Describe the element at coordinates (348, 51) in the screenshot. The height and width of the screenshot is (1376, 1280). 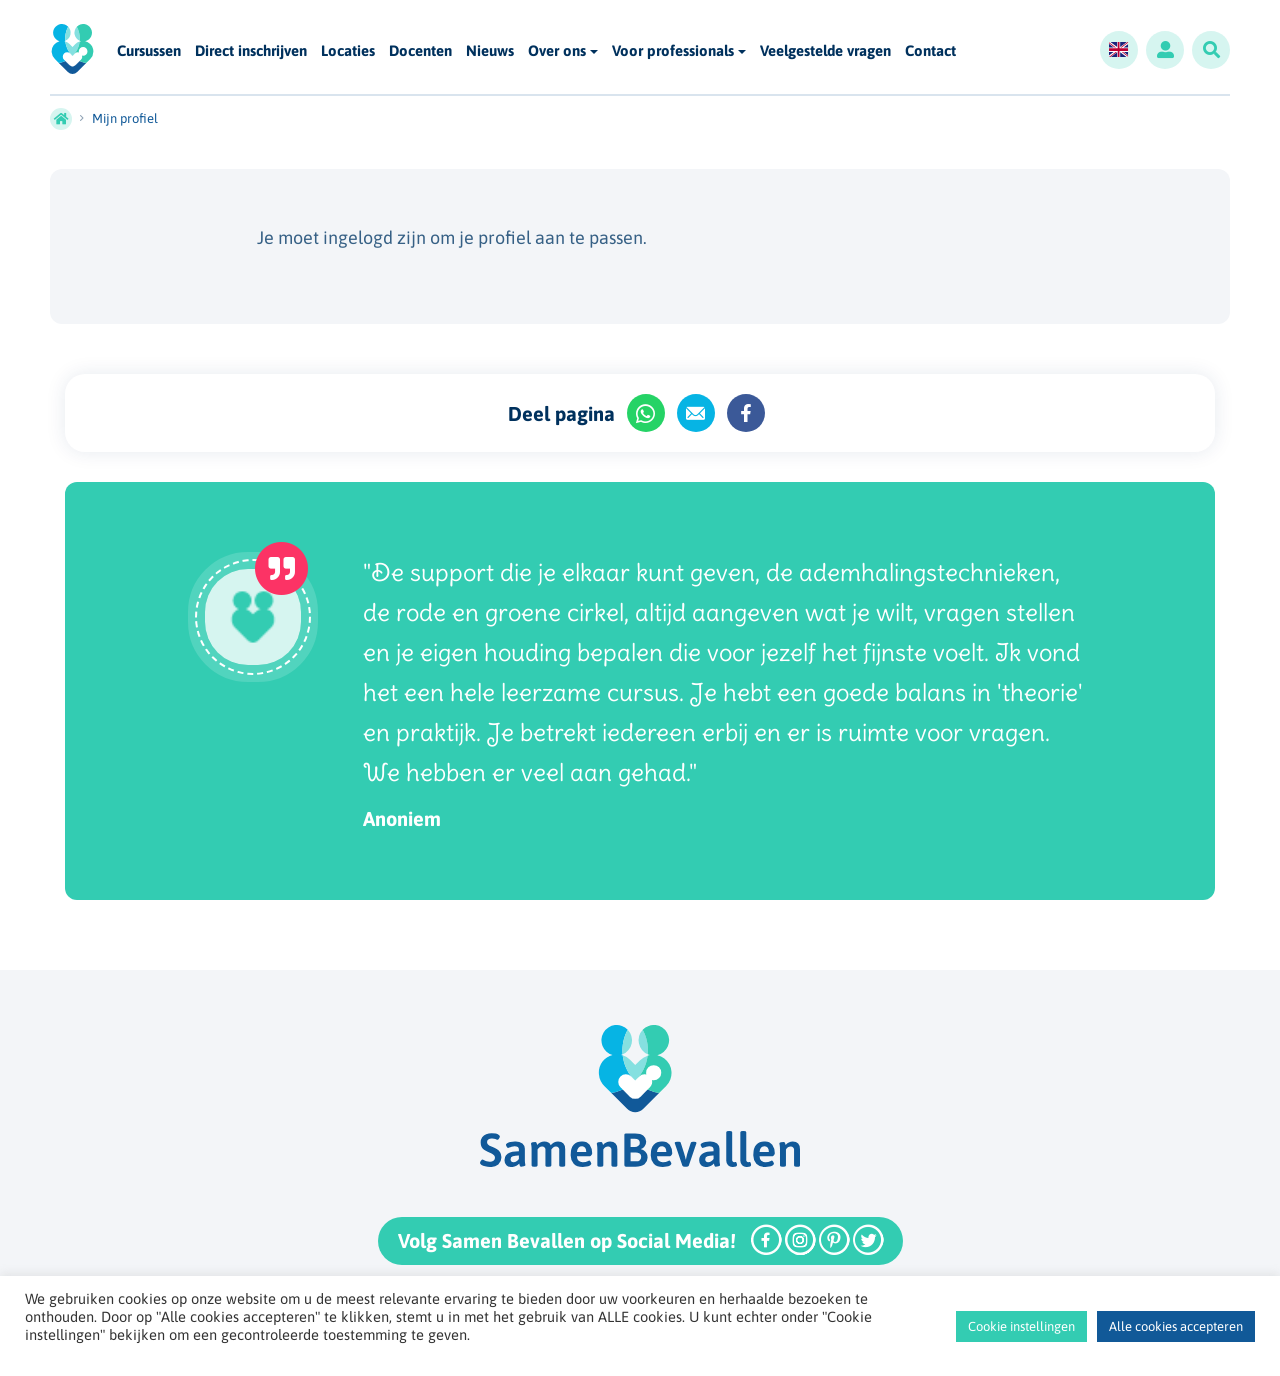
I see `Locaties` at that location.